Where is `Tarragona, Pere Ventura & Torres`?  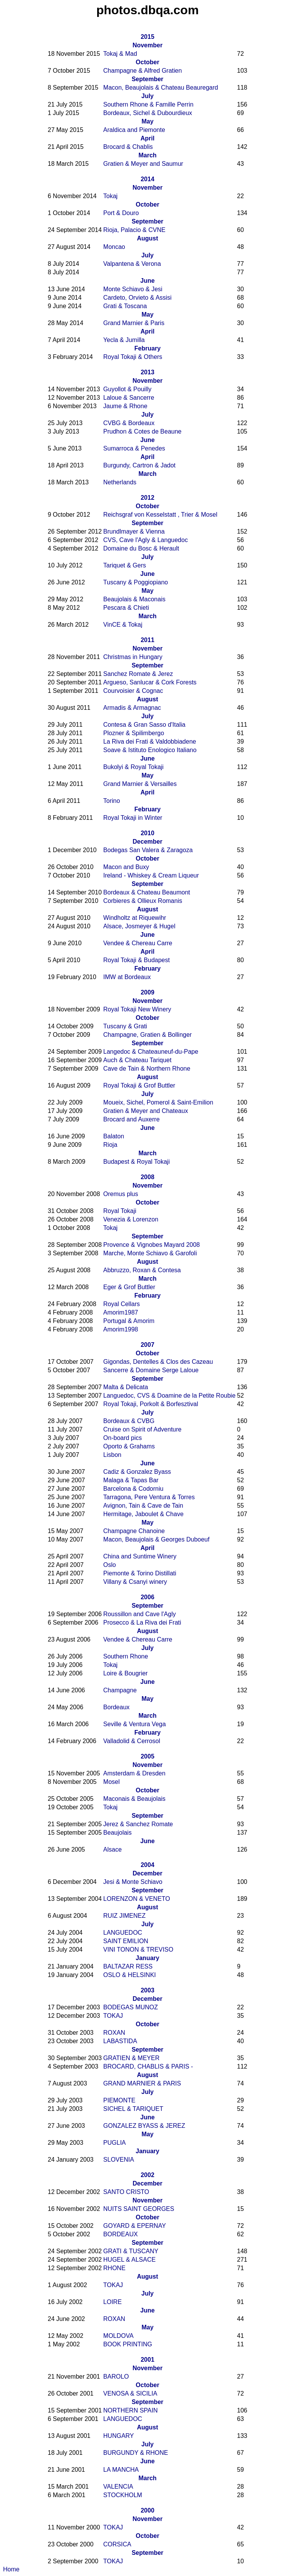 Tarragona, Pere Ventura & Torres is located at coordinates (149, 1497).